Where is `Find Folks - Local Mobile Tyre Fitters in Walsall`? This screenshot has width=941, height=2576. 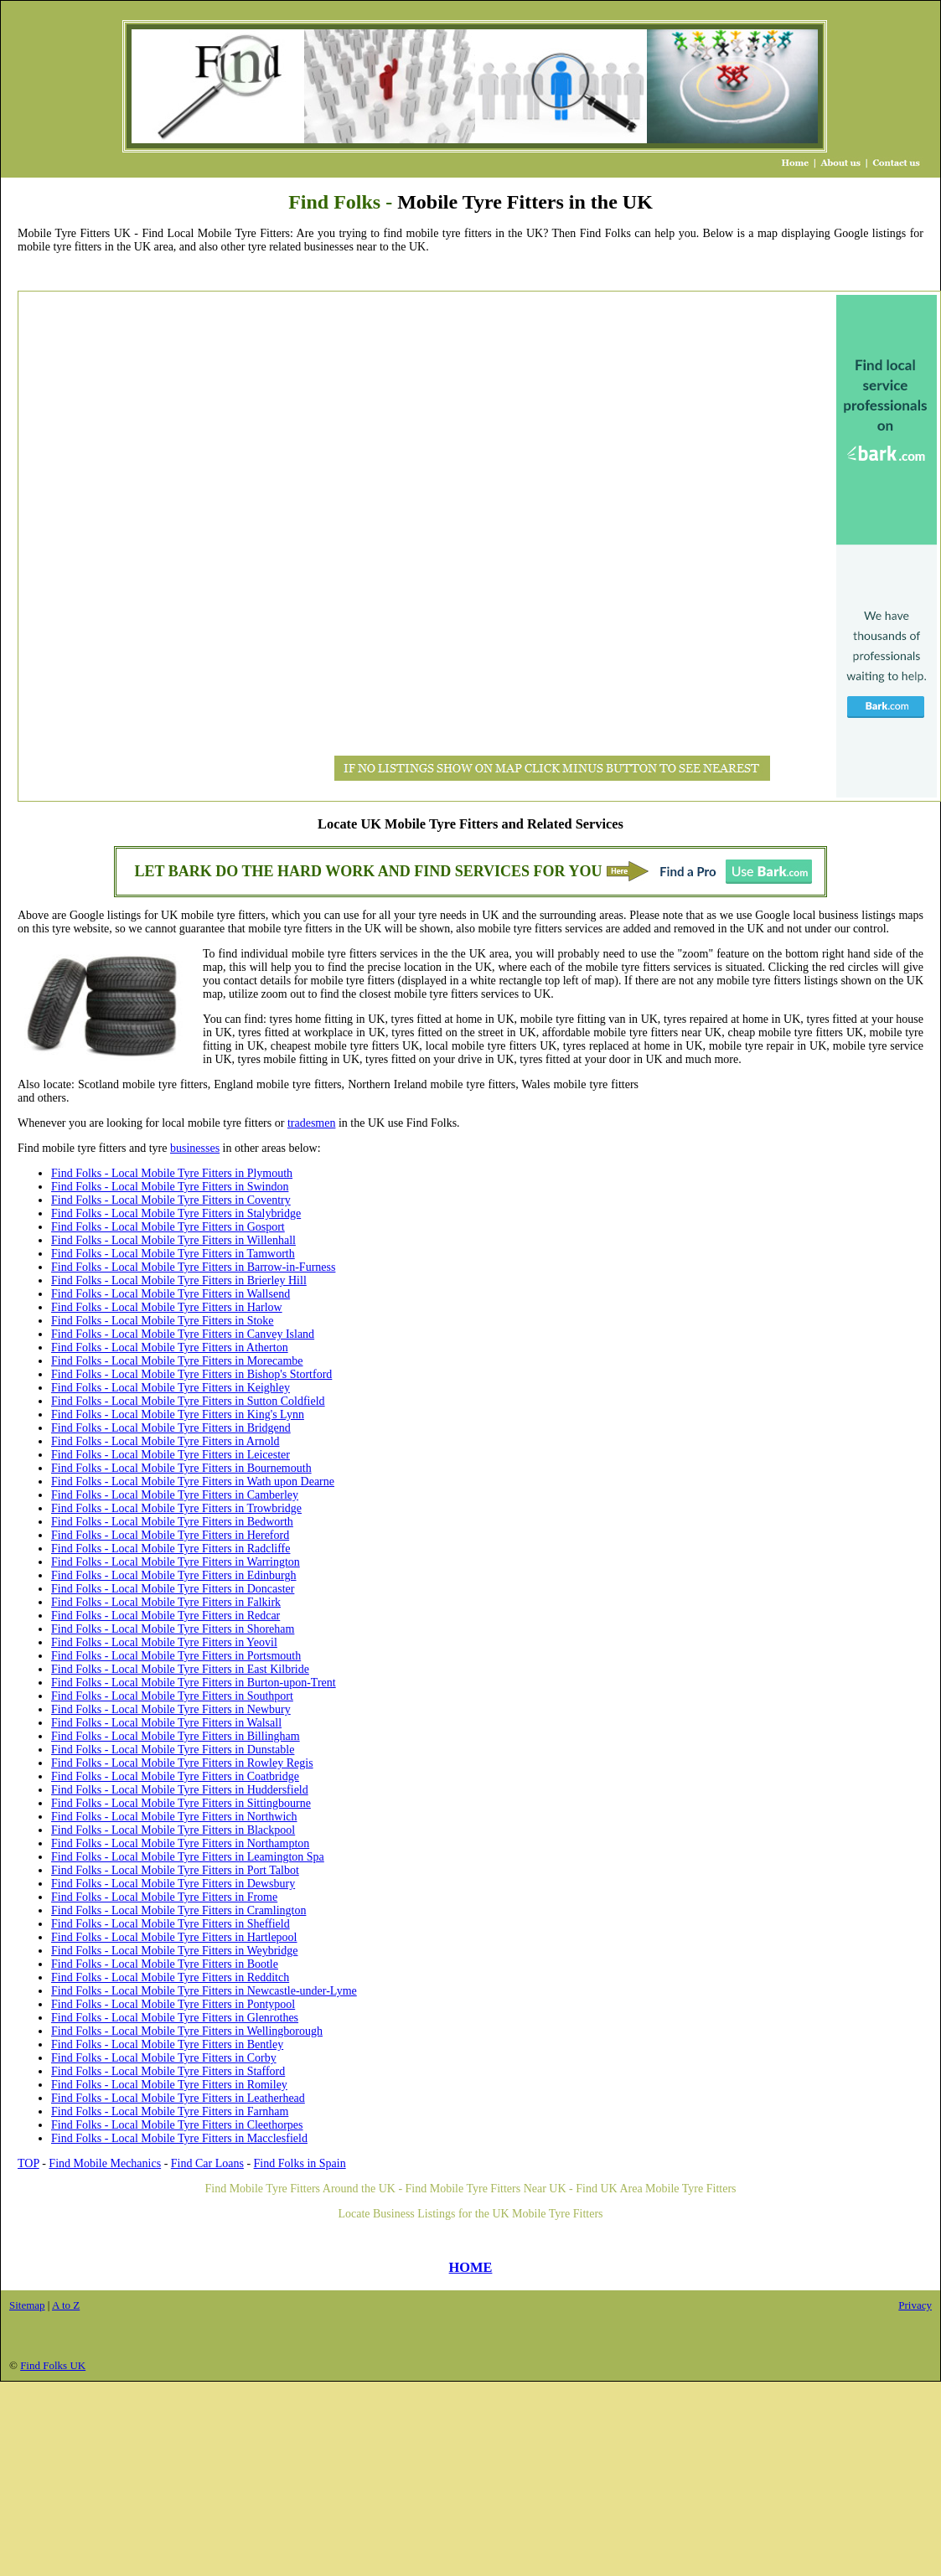 Find Folks - Local Mobile Tyre Fitters in Walsall is located at coordinates (166, 1722).